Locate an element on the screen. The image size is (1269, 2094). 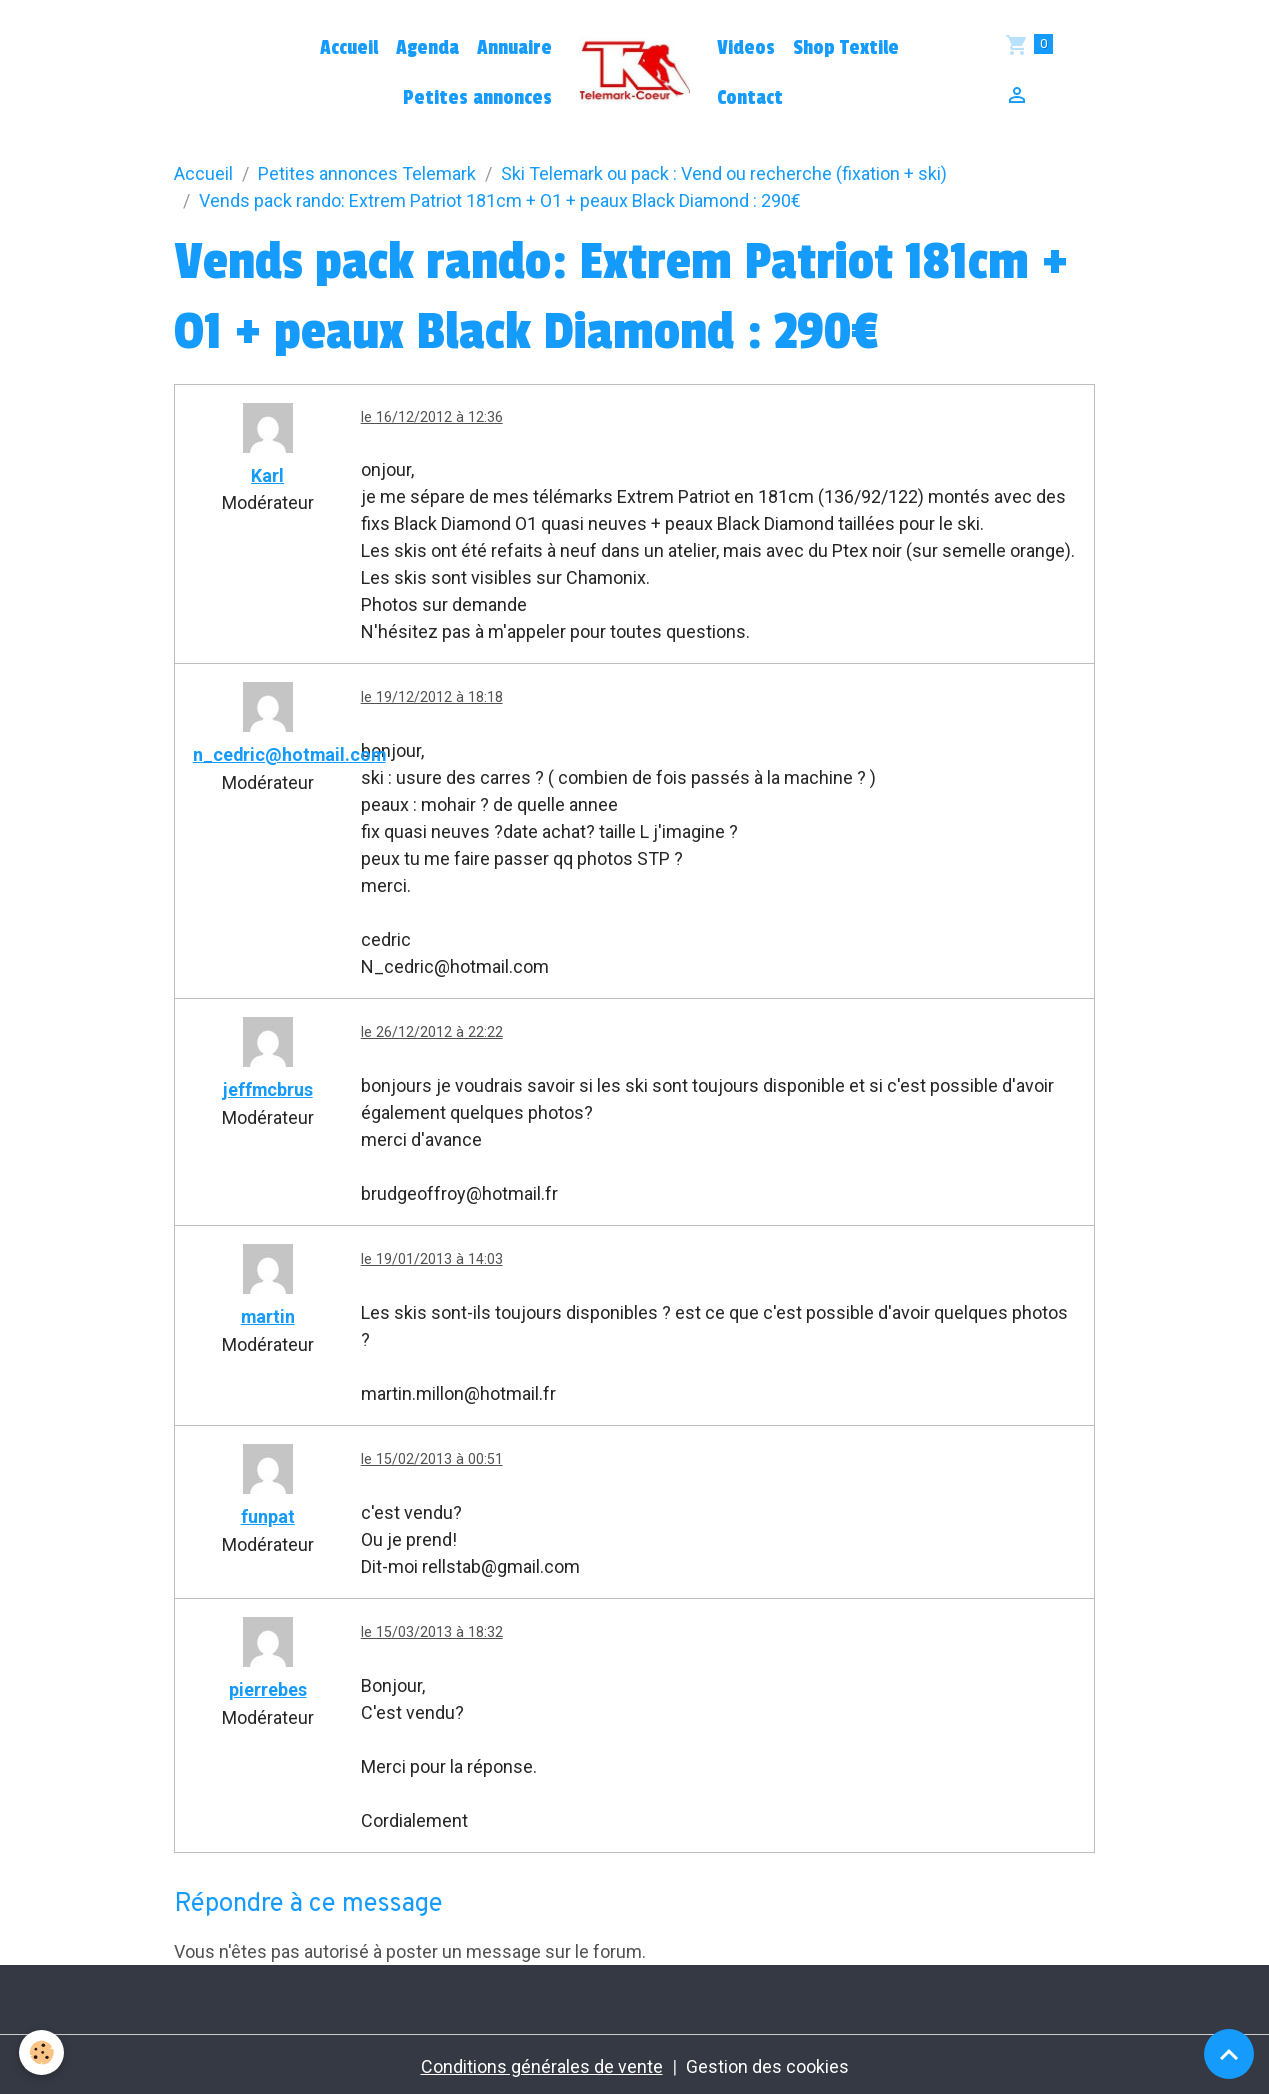
Ski Telemark ou pack : Vend ou recherche (fixation + ski) is located at coordinates (724, 173).